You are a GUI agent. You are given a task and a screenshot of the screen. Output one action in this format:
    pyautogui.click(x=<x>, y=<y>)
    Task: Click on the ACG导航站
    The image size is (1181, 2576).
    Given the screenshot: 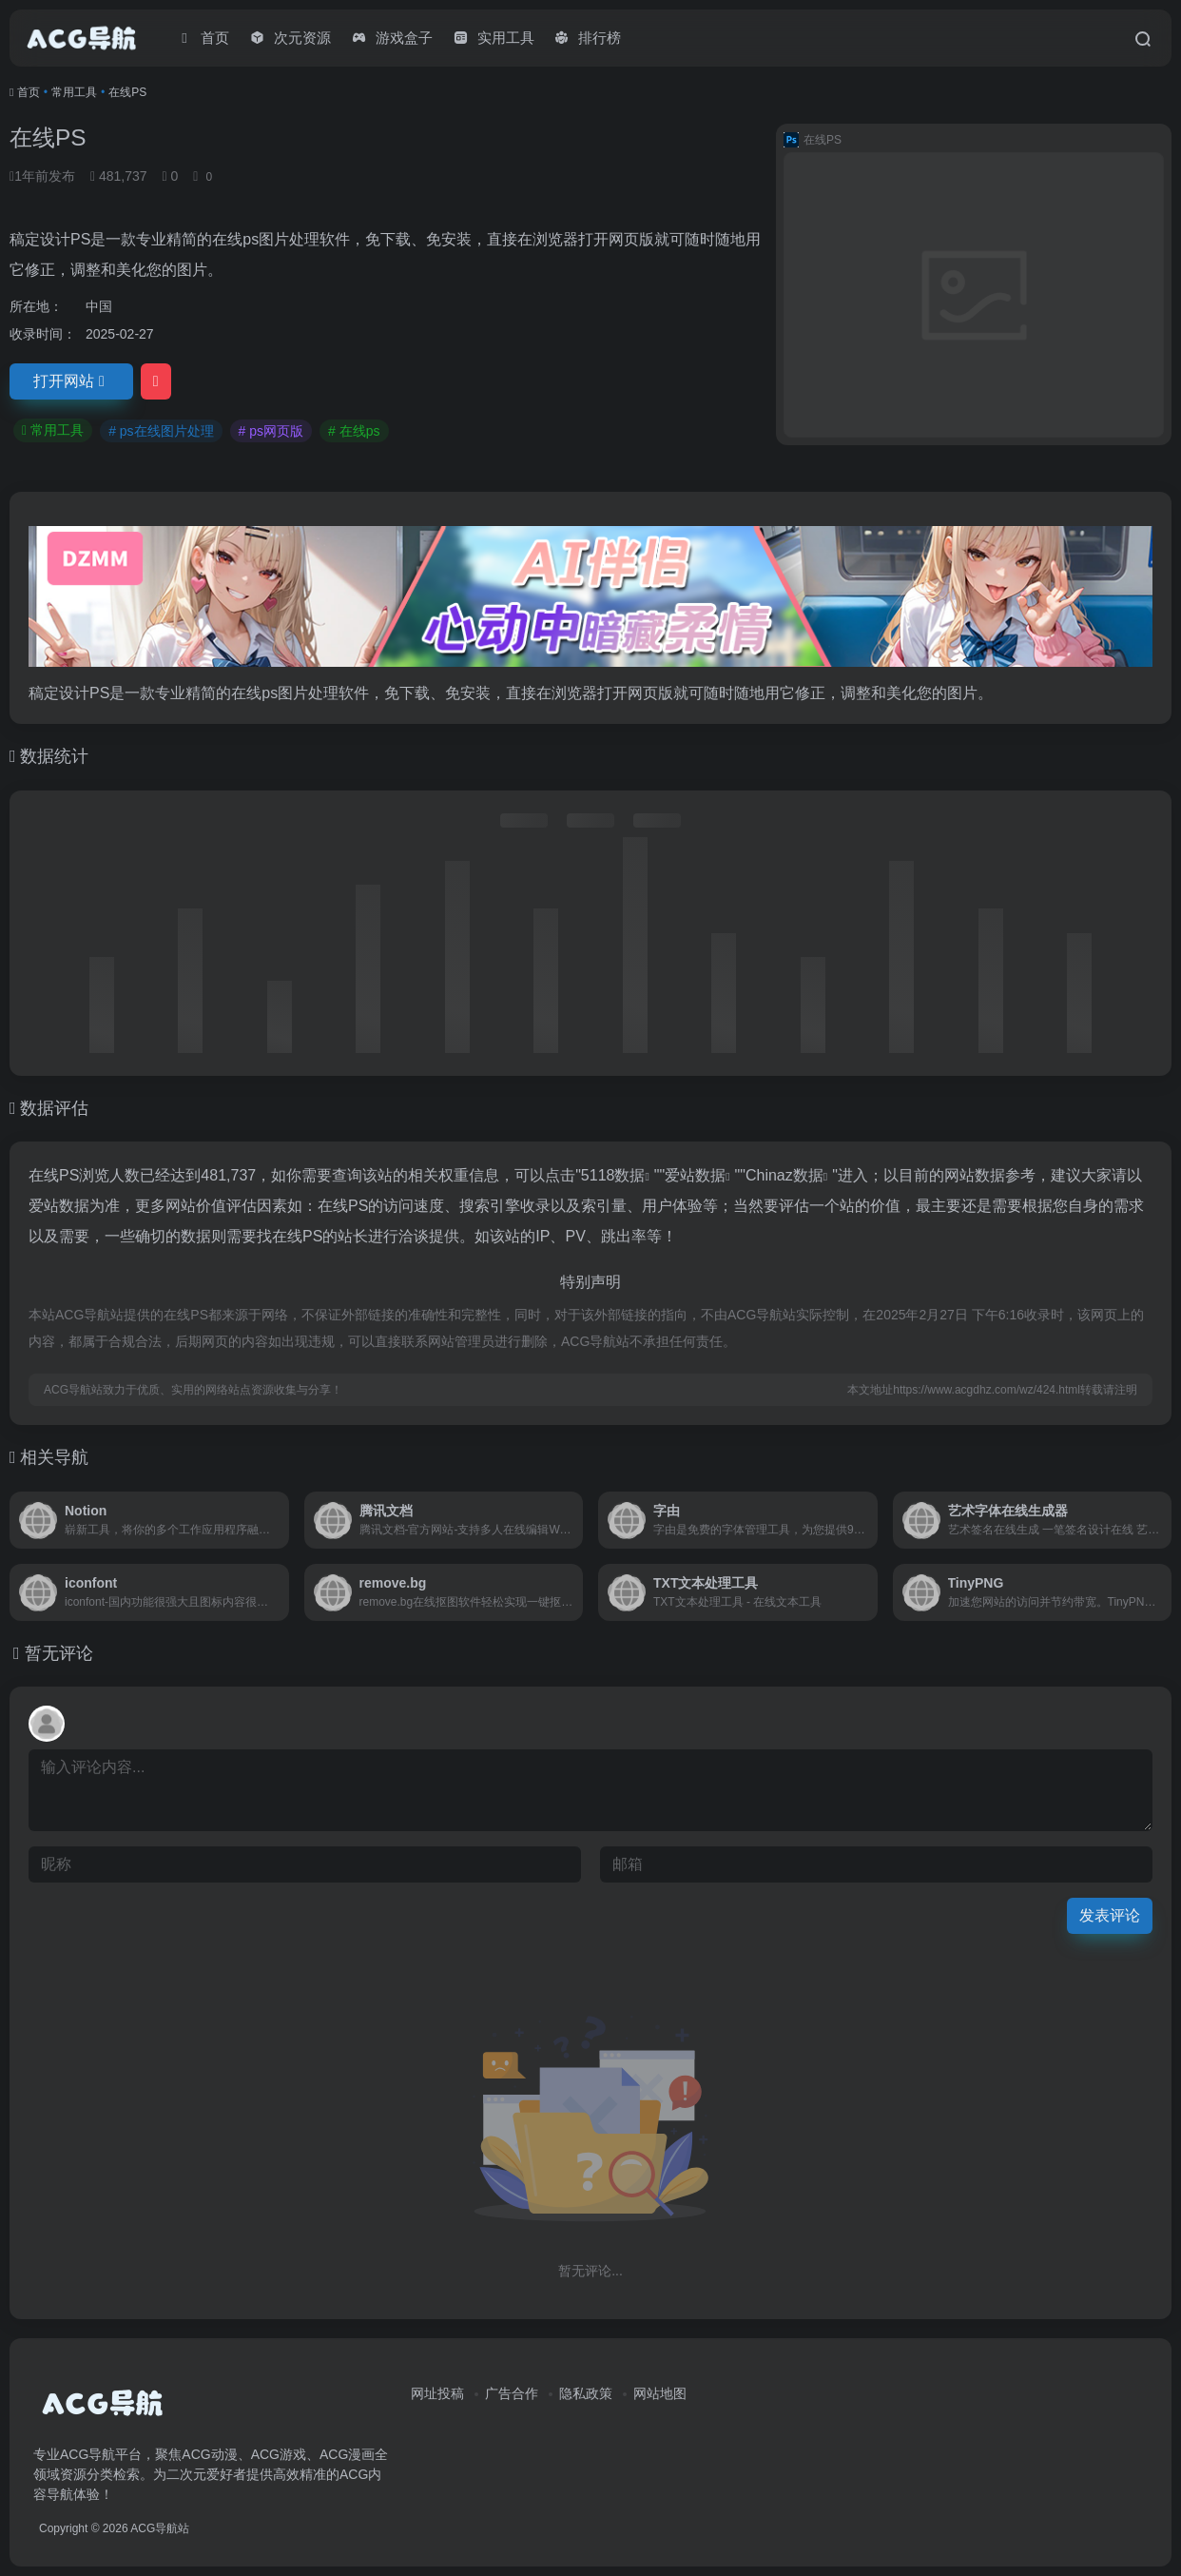 What is the action you would take?
    pyautogui.click(x=159, y=2528)
    